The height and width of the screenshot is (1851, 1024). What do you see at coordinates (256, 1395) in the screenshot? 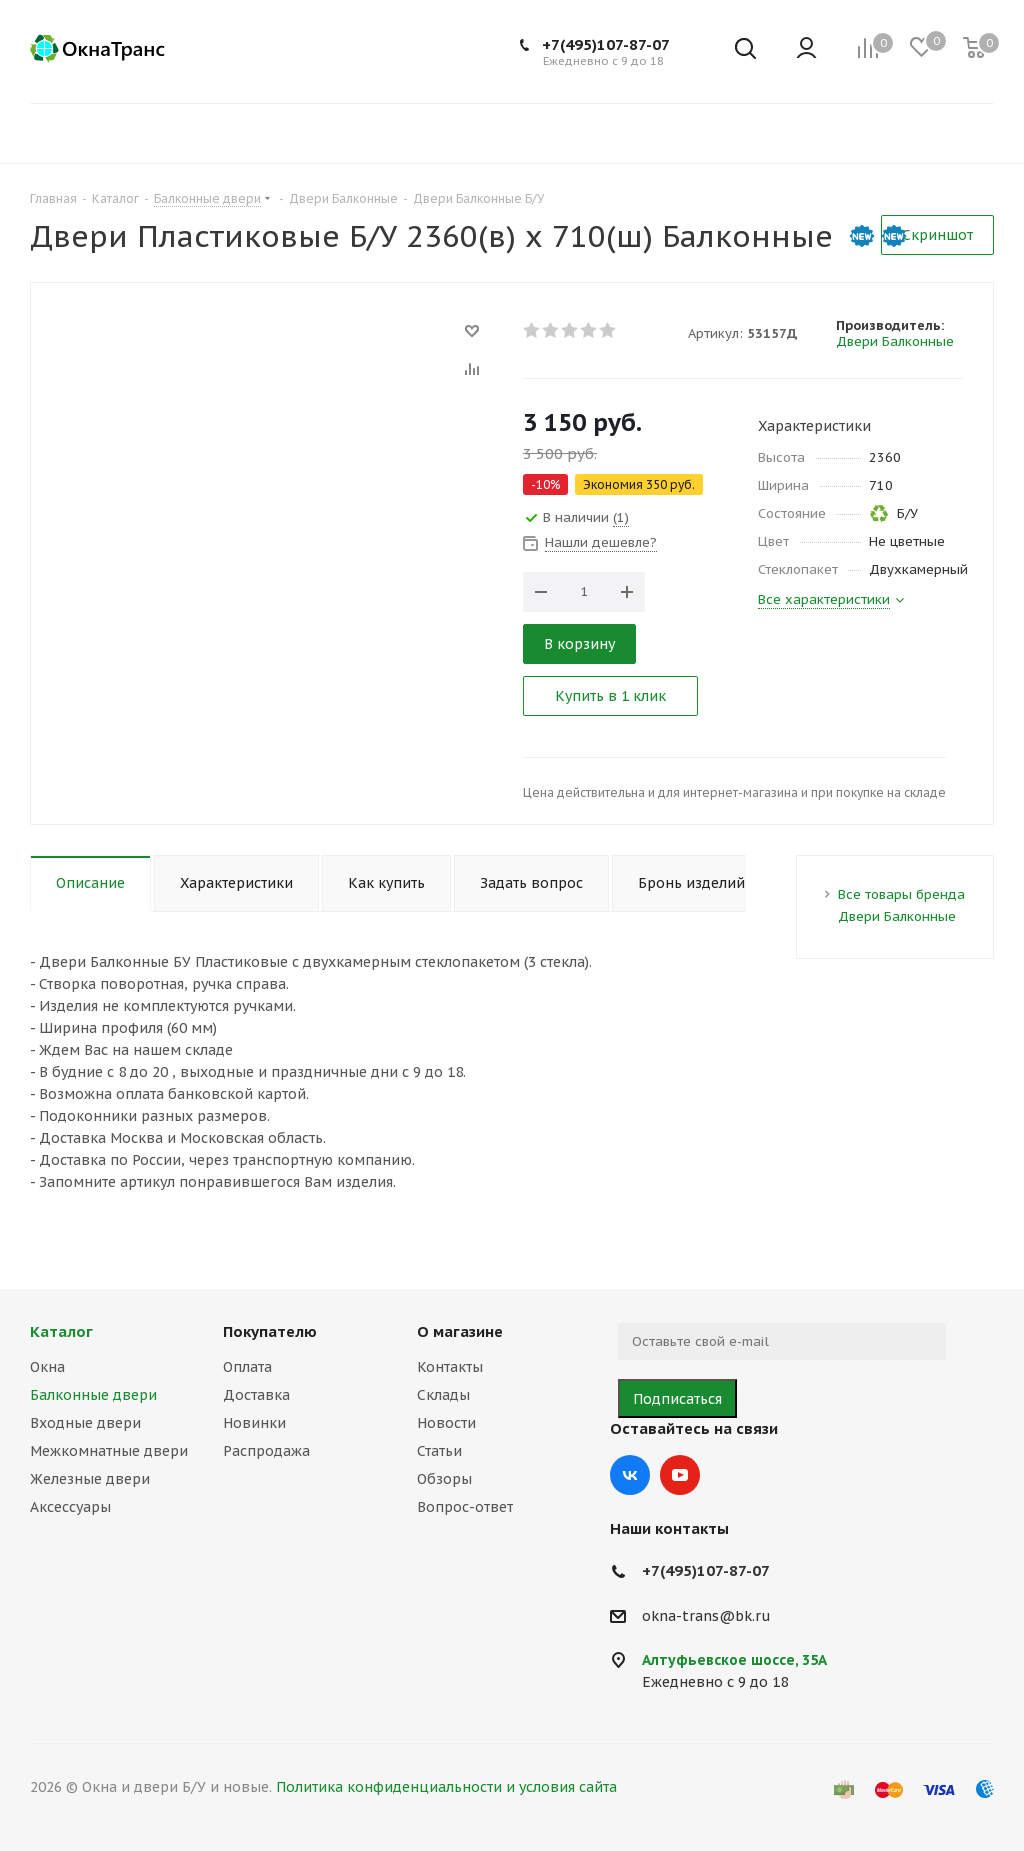
I see `Доставка` at bounding box center [256, 1395].